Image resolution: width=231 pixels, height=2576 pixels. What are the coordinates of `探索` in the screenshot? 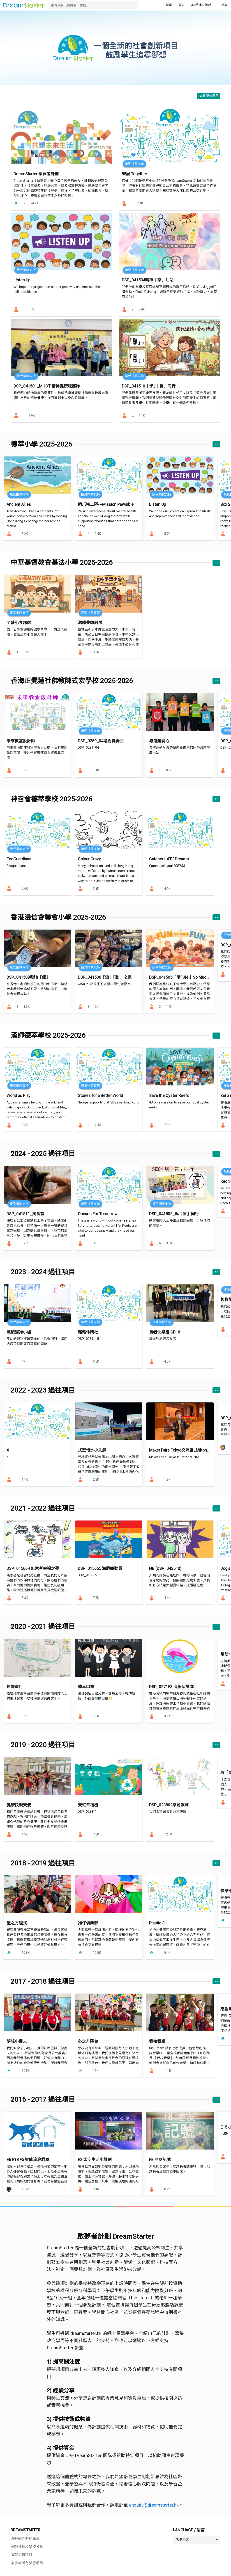 It's located at (169, 5).